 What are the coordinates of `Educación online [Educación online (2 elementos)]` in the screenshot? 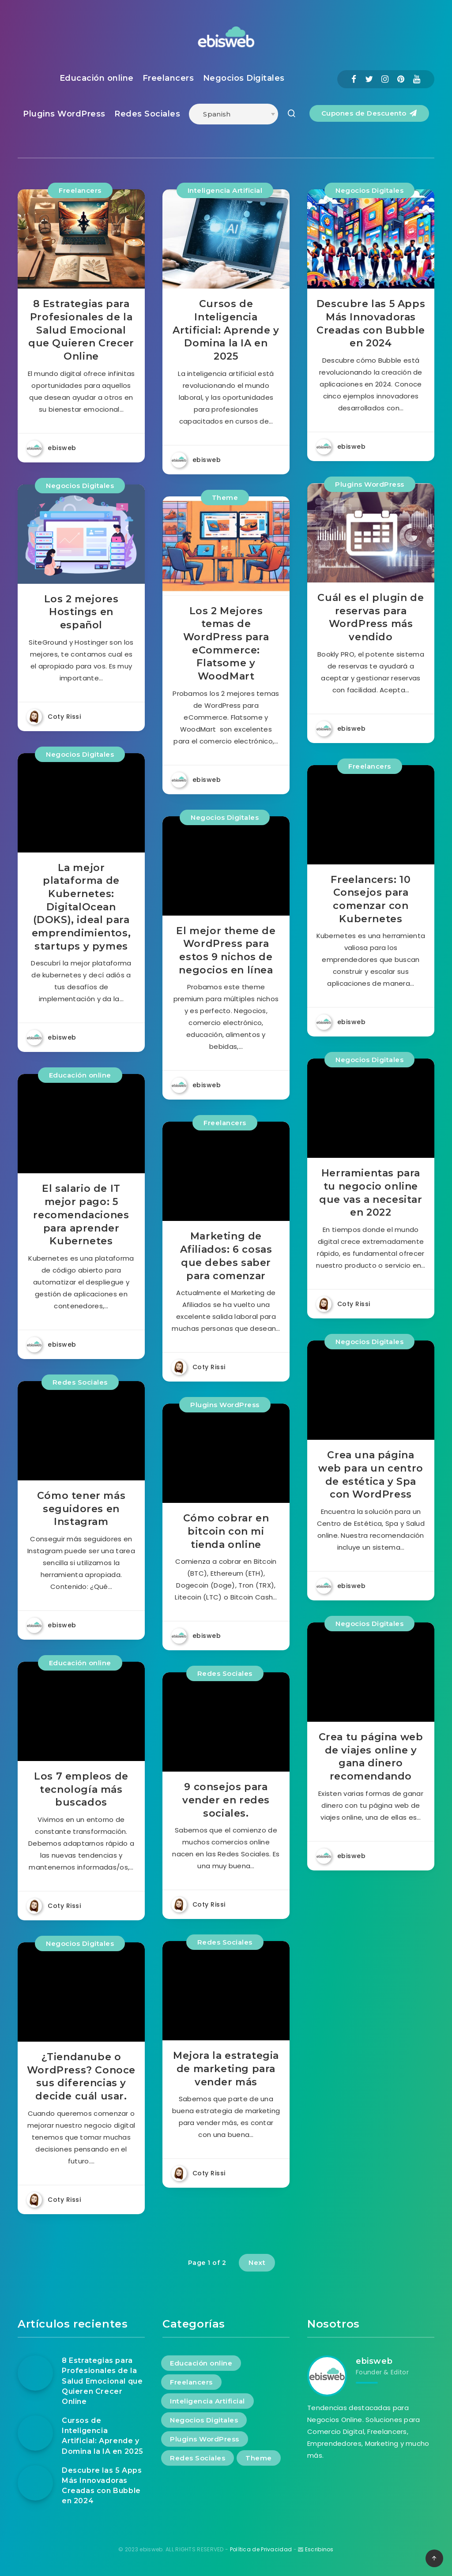 It's located at (201, 2363).